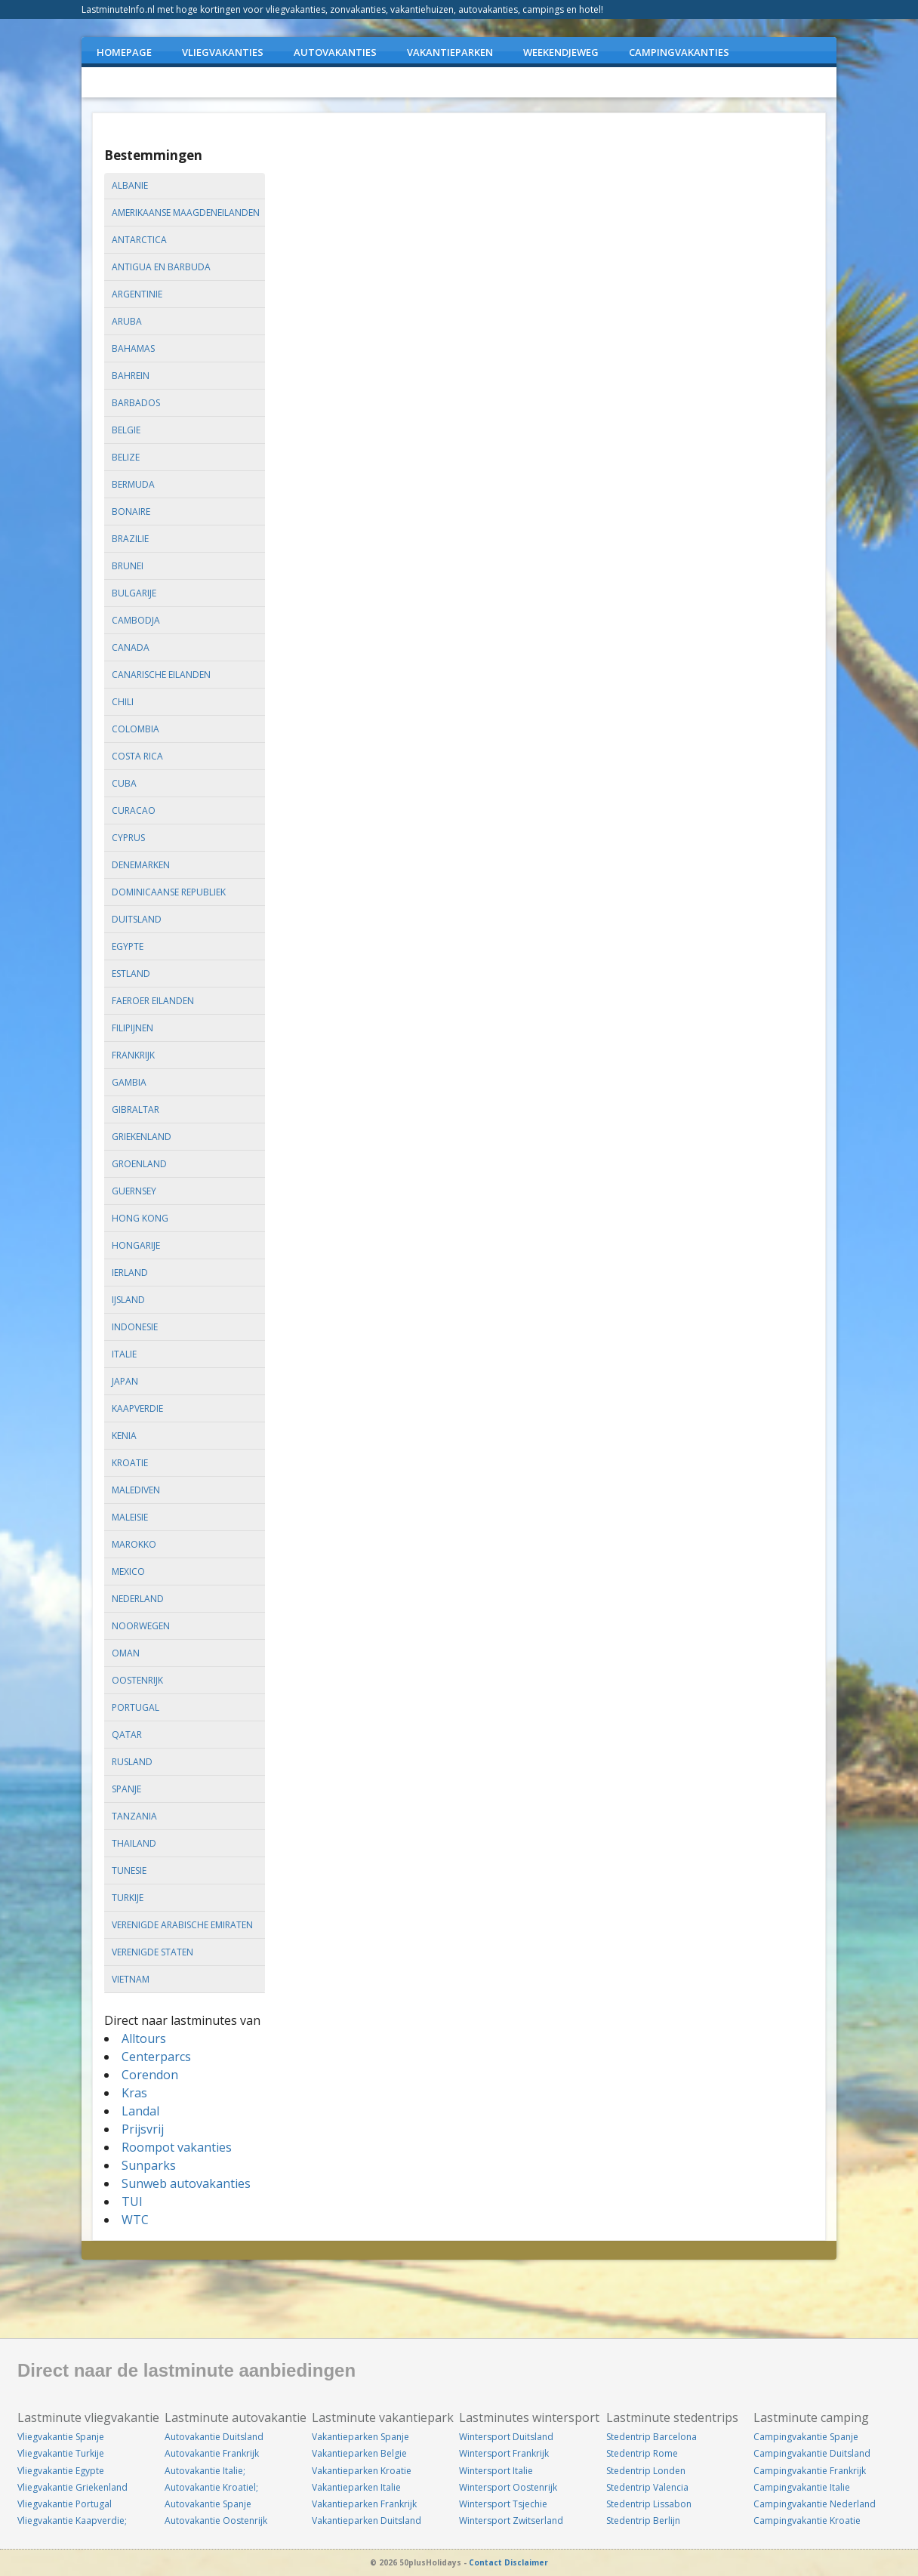 Image resolution: width=918 pixels, height=2576 pixels. Describe the element at coordinates (140, 1218) in the screenshot. I see `hong kong` at that location.